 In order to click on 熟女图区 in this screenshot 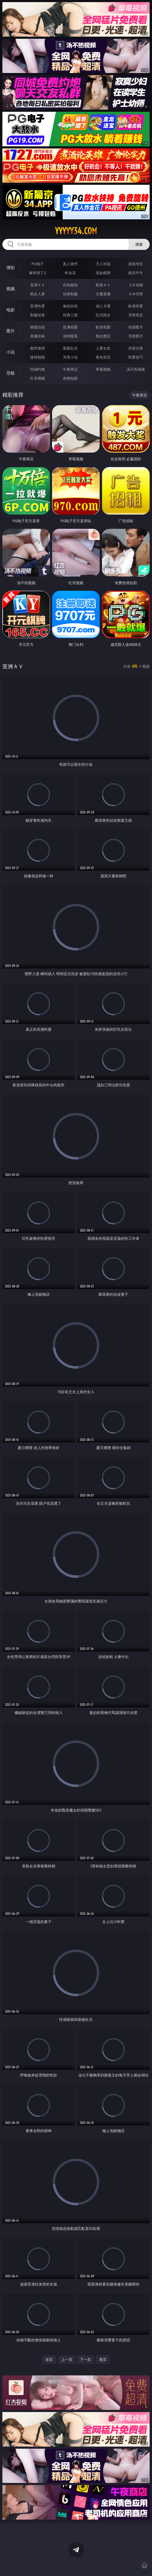, I will do `click(103, 335)`.